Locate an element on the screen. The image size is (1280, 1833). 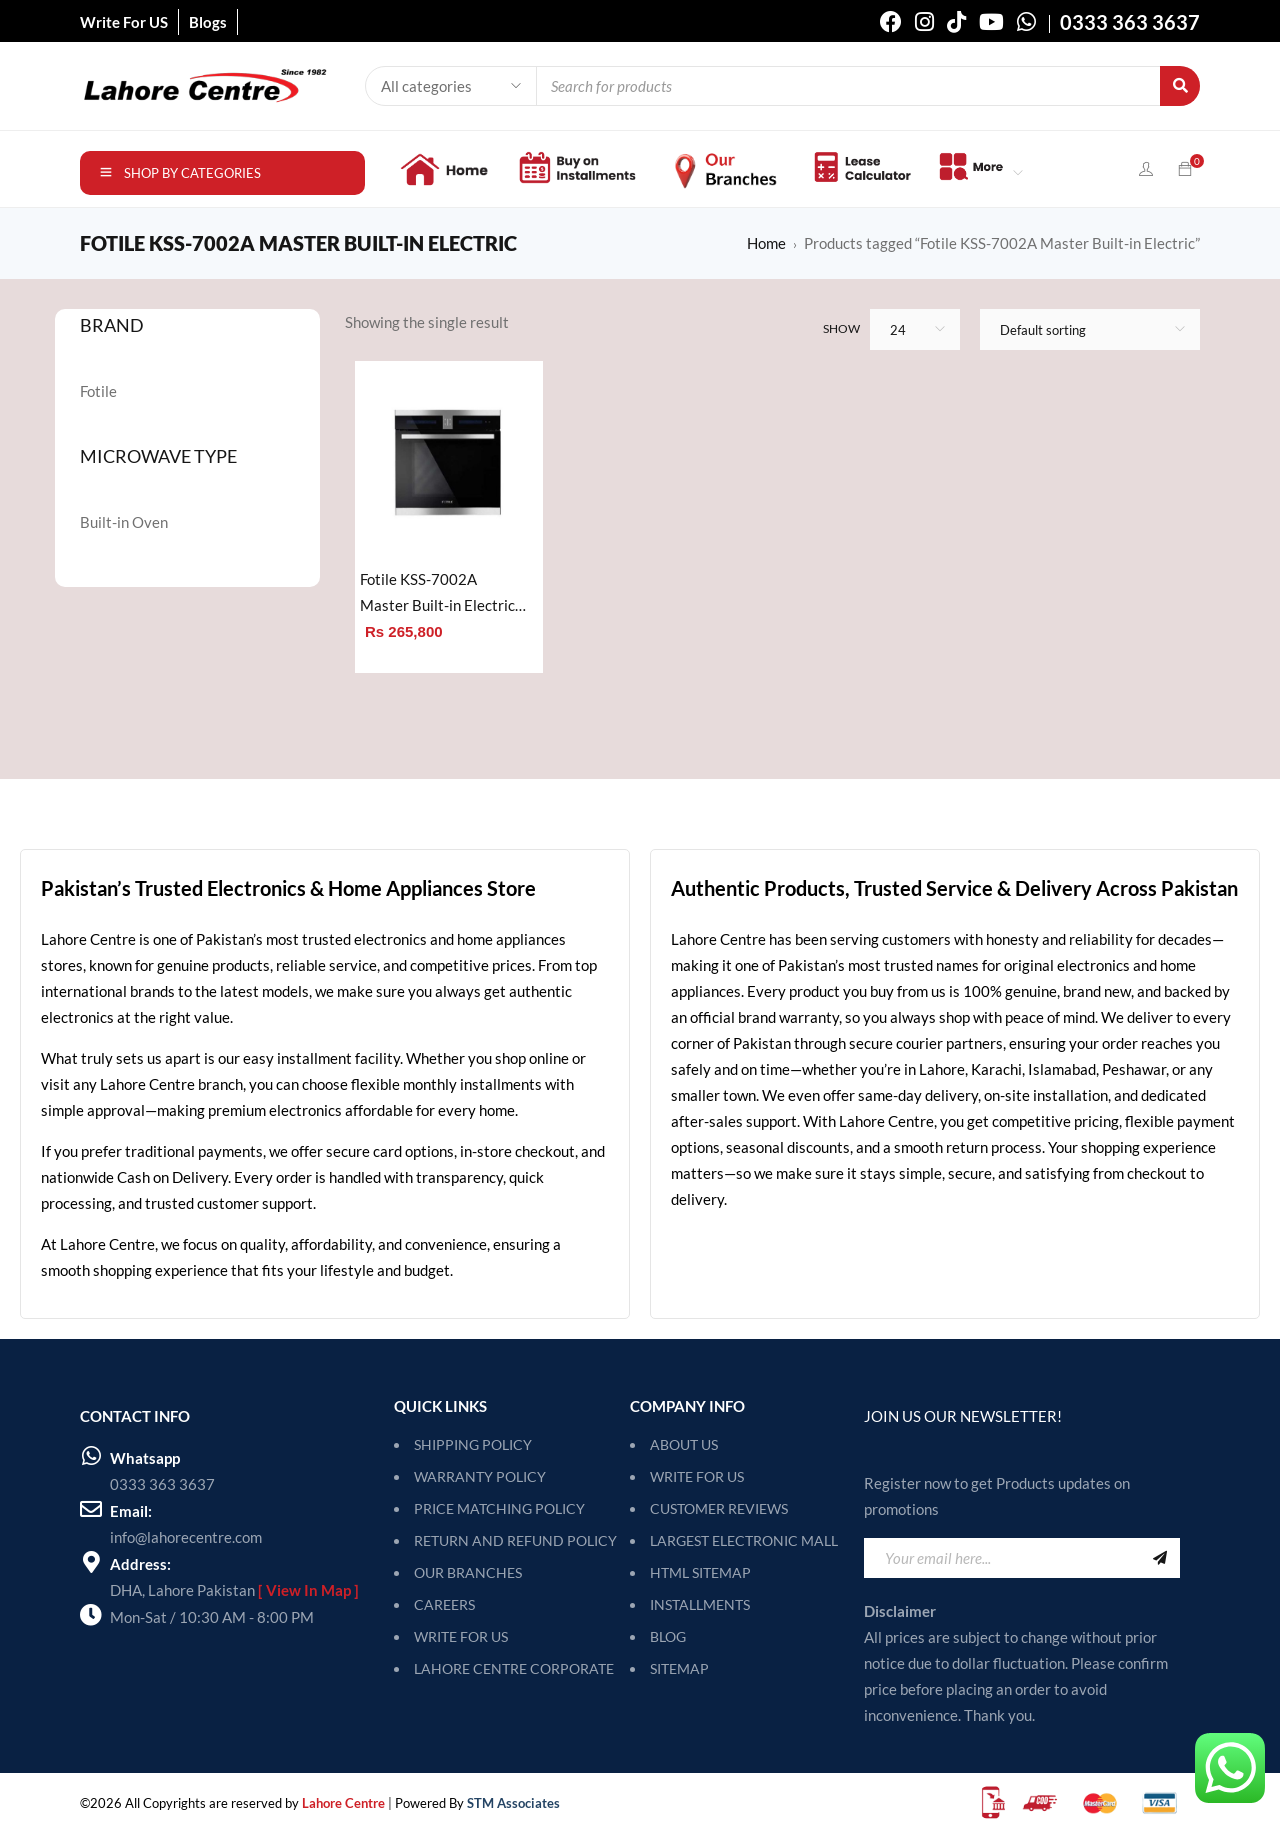
SHIPPING POLICY is located at coordinates (473, 1444).